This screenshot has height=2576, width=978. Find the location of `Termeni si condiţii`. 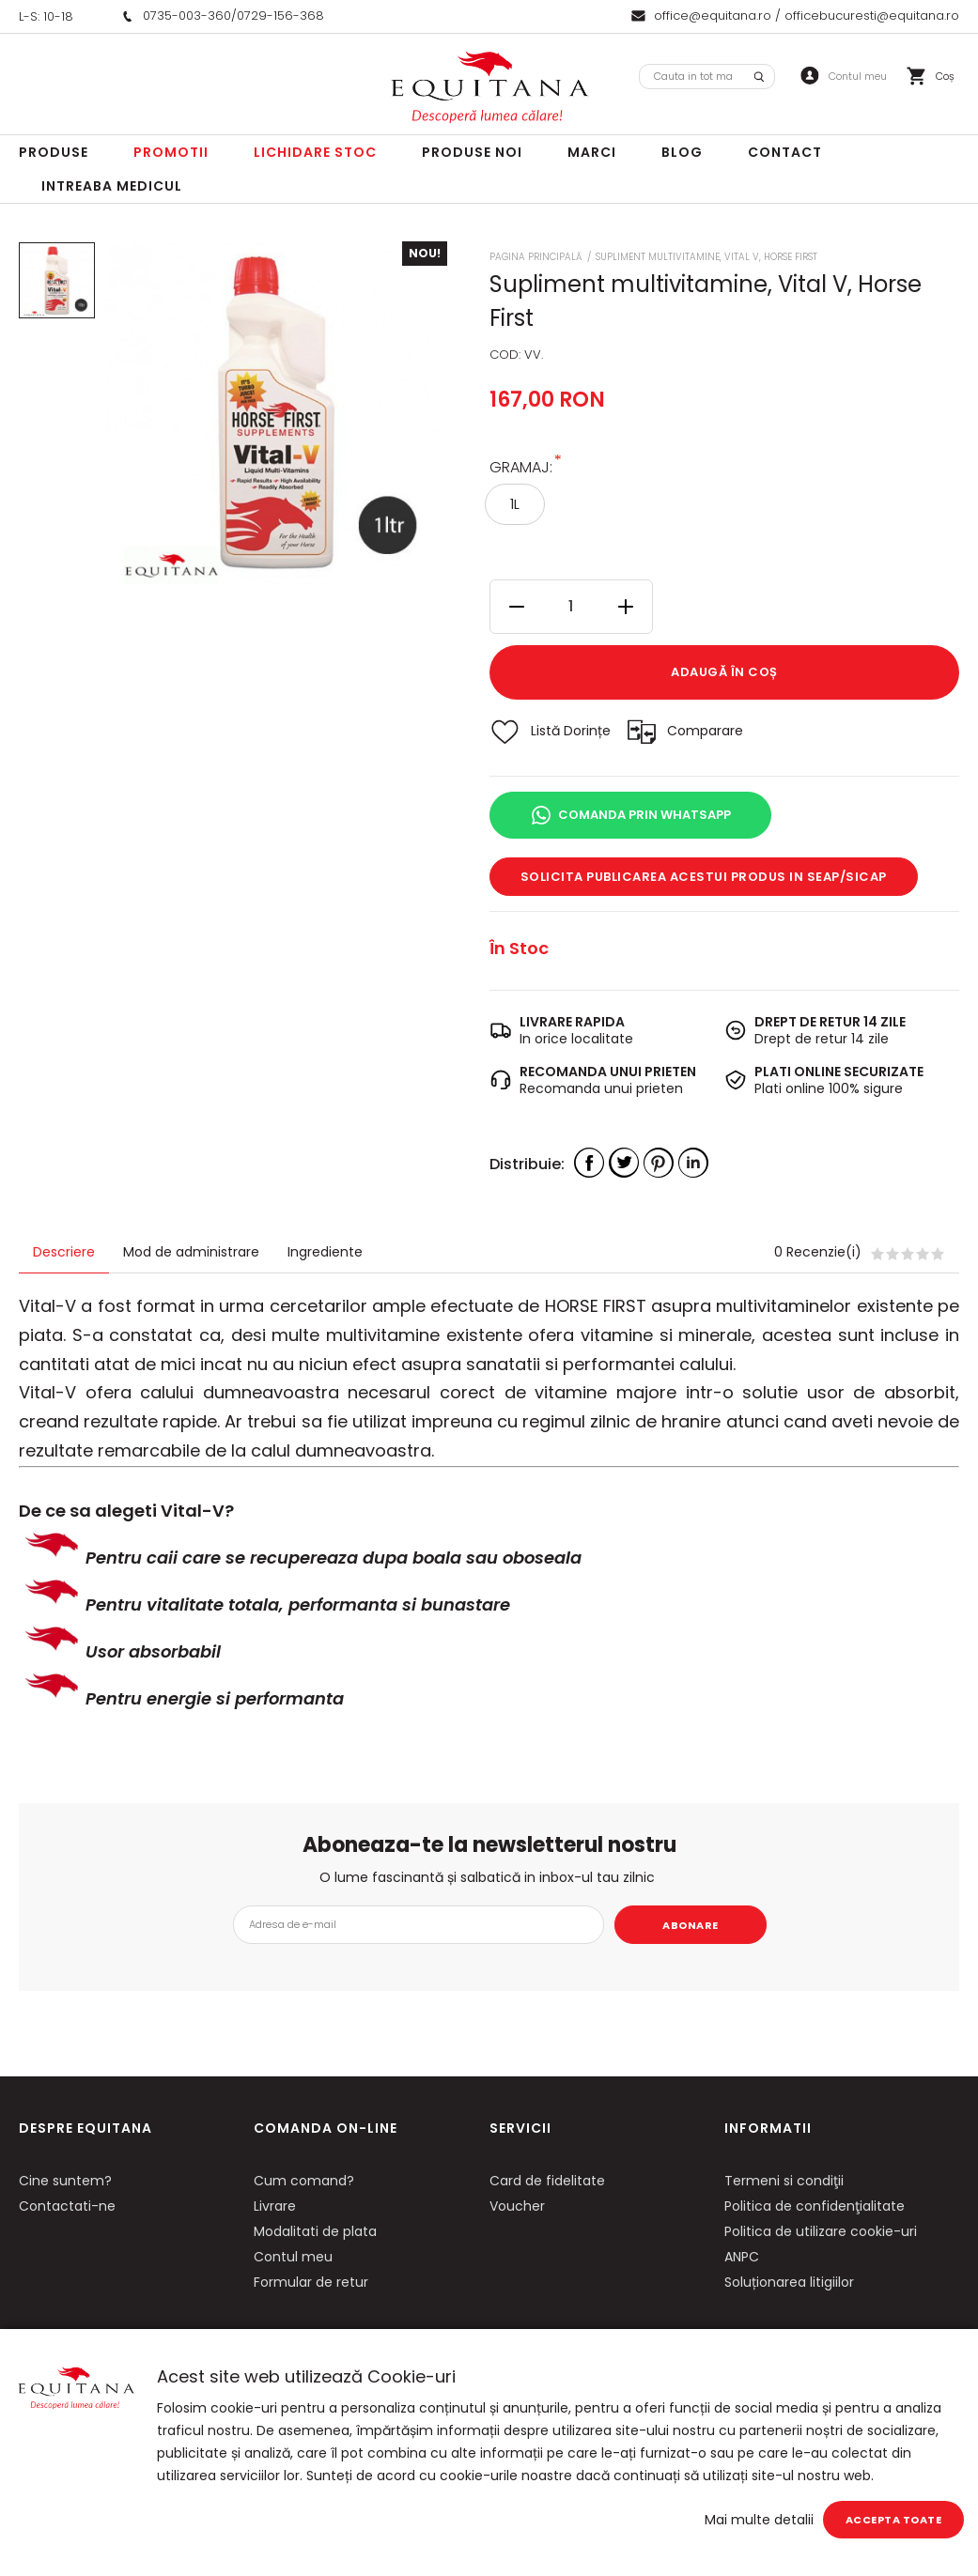

Termeni si condiţii is located at coordinates (784, 2180).